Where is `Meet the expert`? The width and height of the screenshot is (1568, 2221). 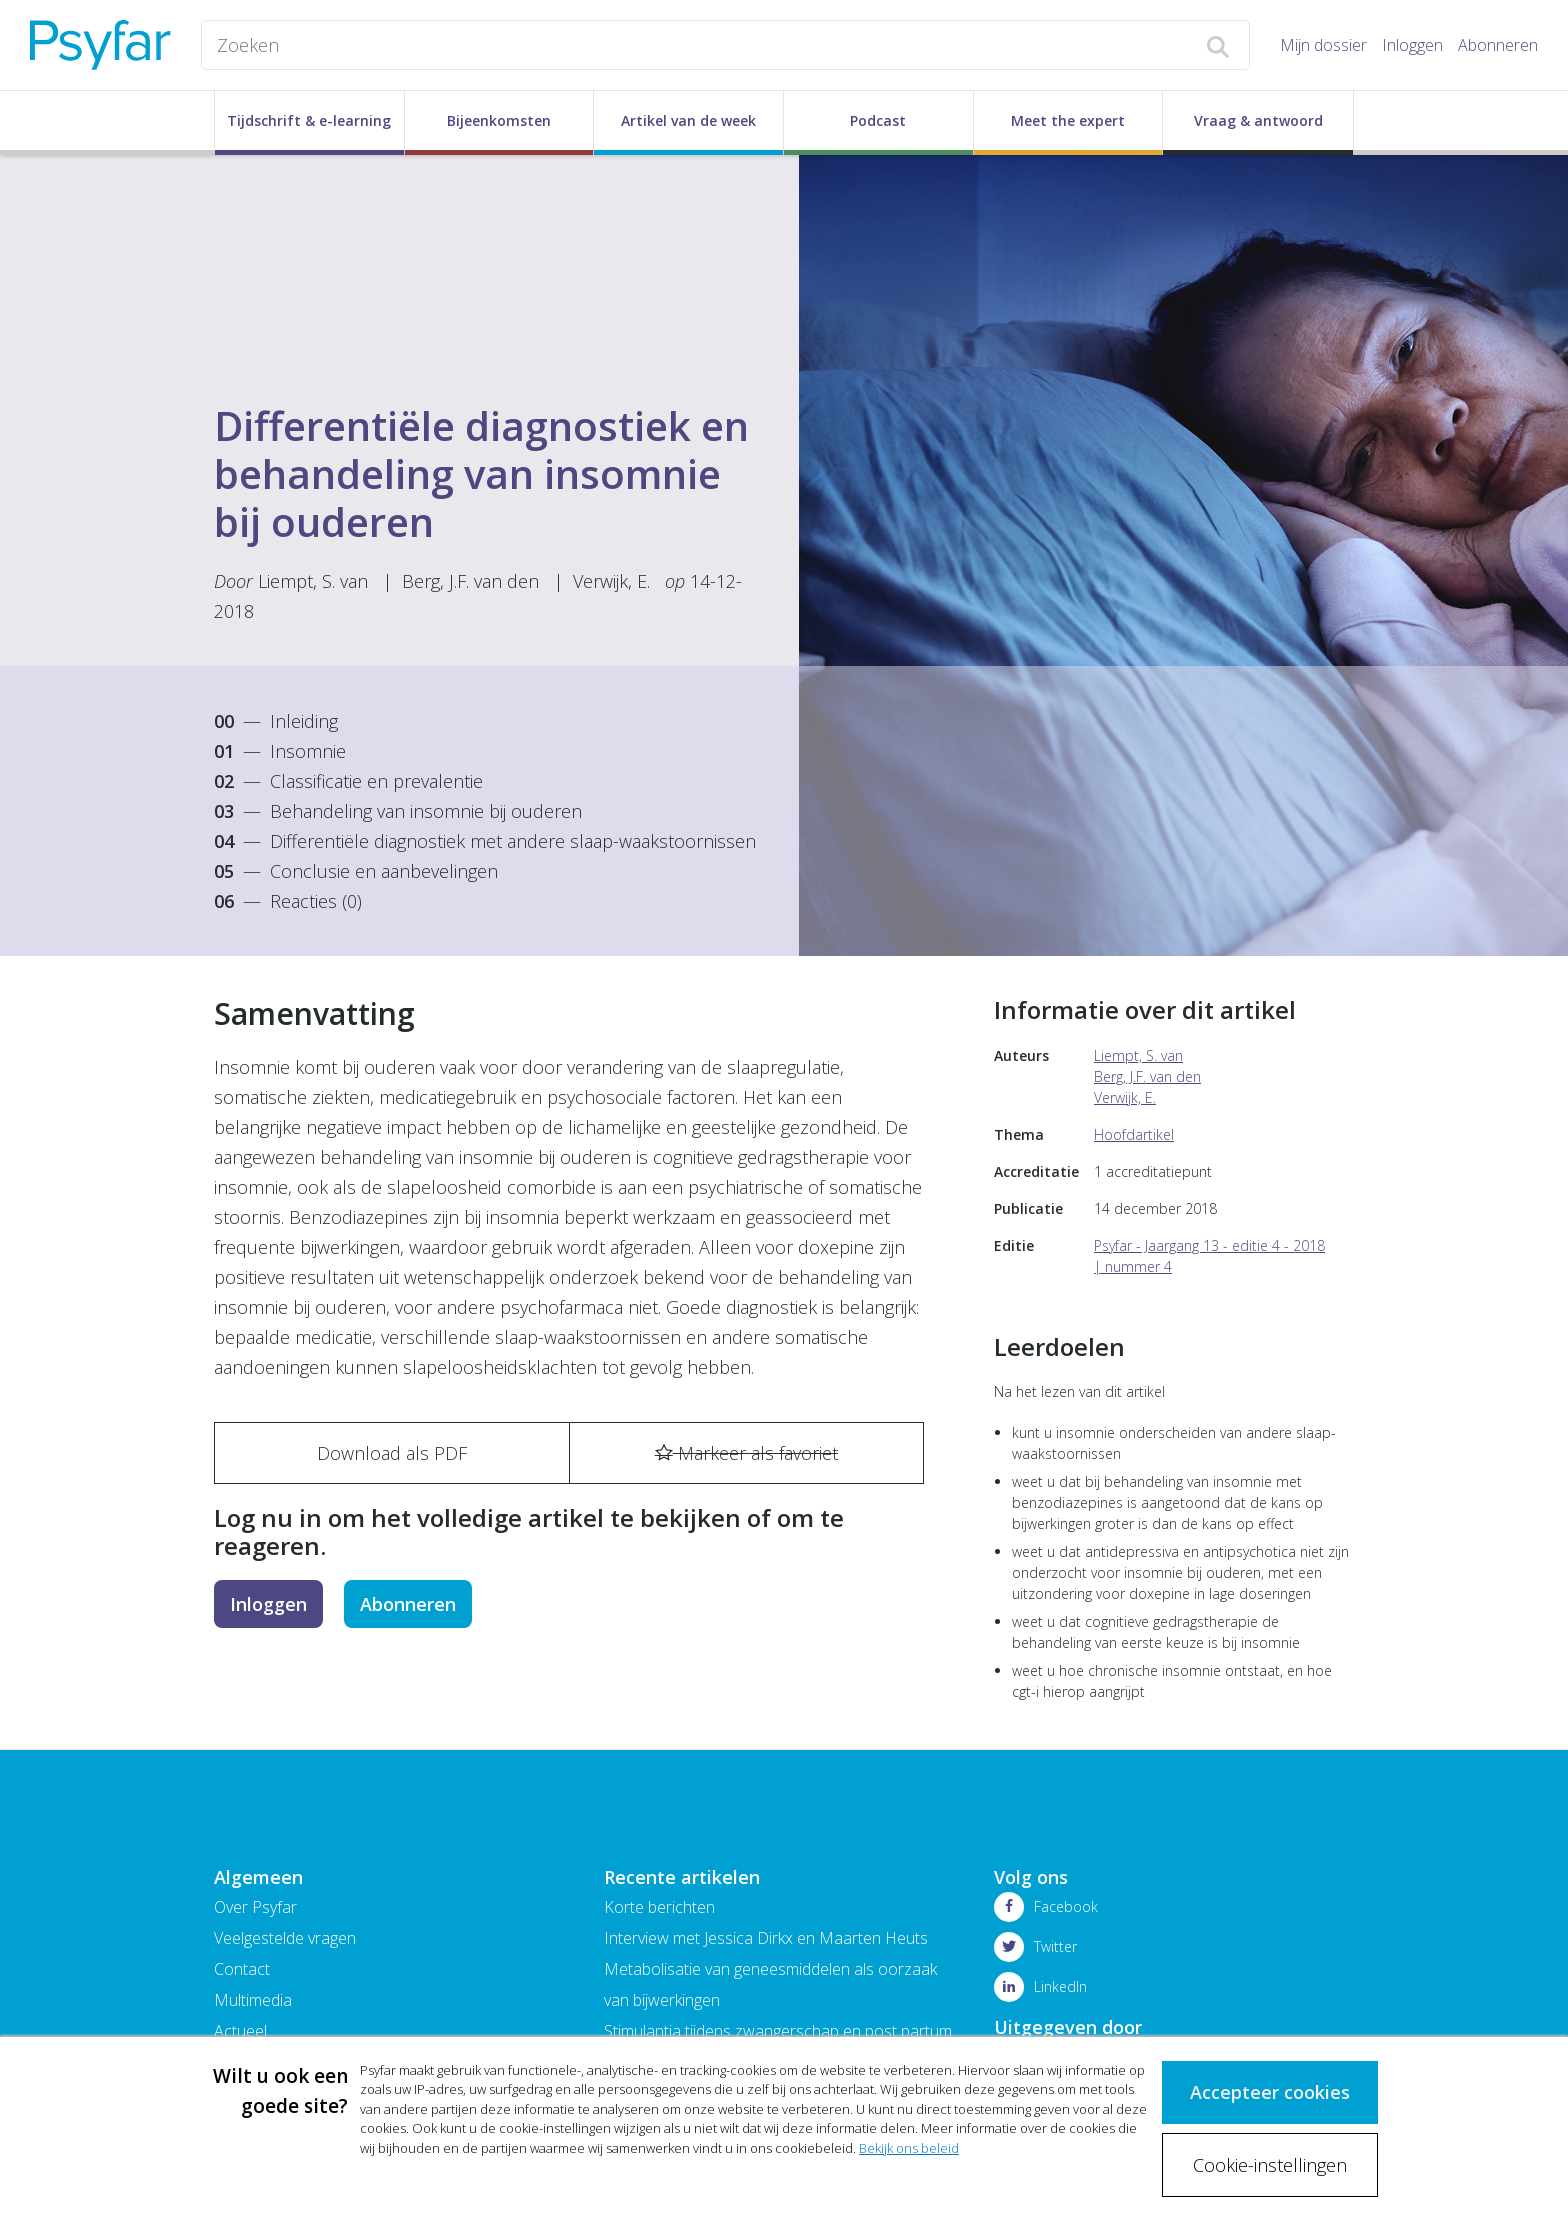 Meet the expert is located at coordinates (1068, 120).